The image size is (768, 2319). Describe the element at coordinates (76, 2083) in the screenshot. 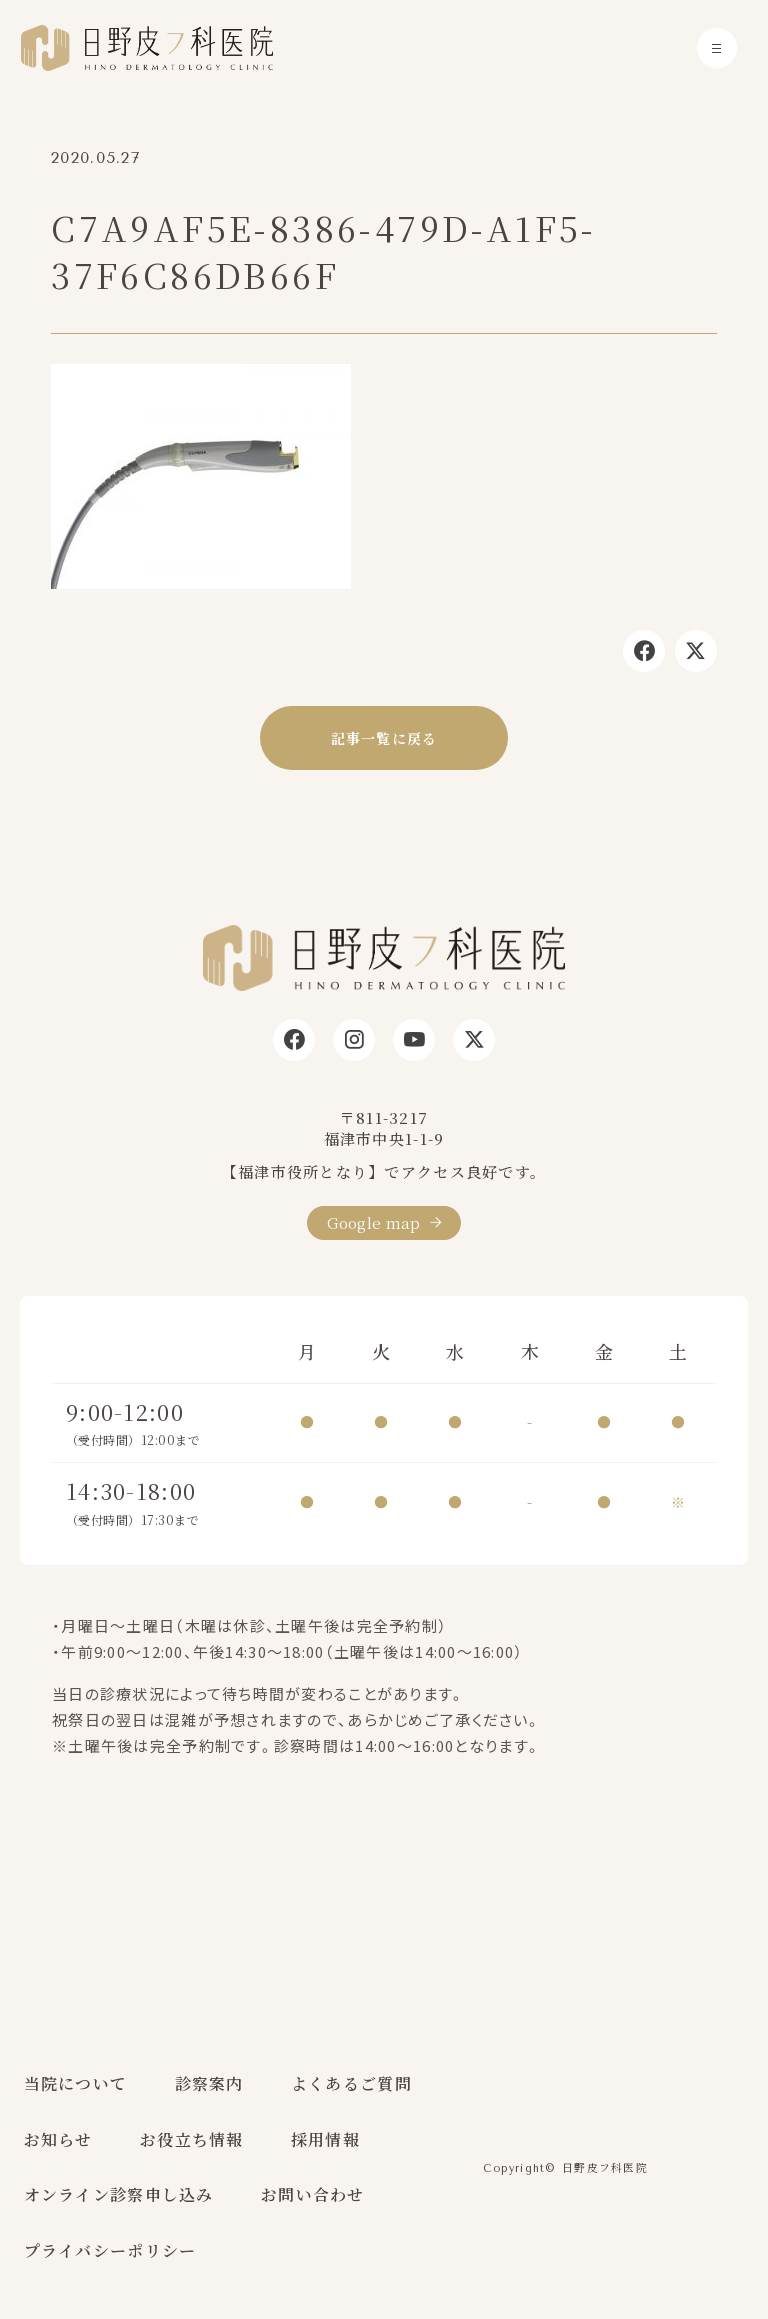

I see `当院について` at that location.